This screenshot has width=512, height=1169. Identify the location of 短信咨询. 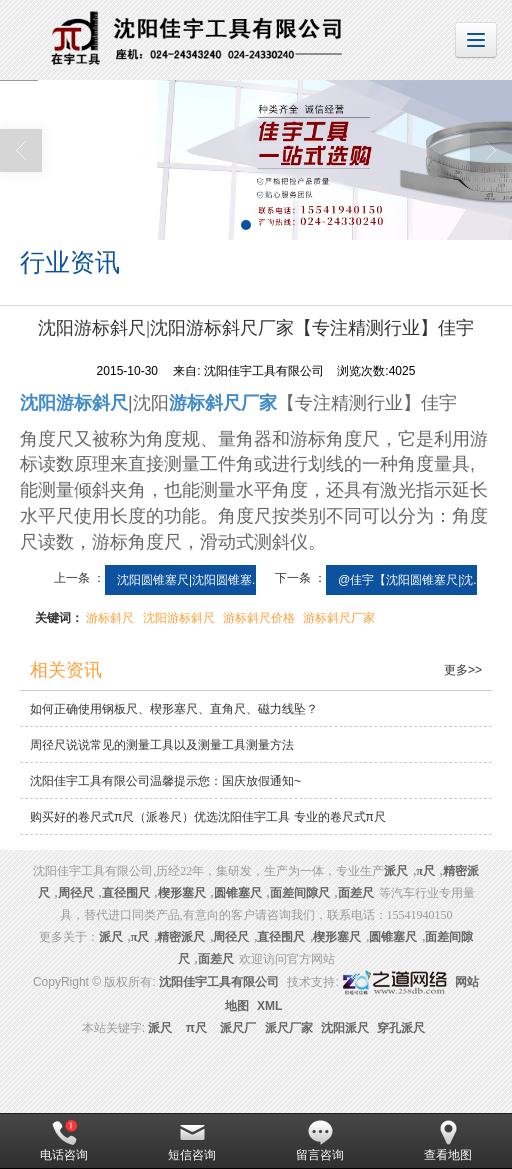
(192, 1141).